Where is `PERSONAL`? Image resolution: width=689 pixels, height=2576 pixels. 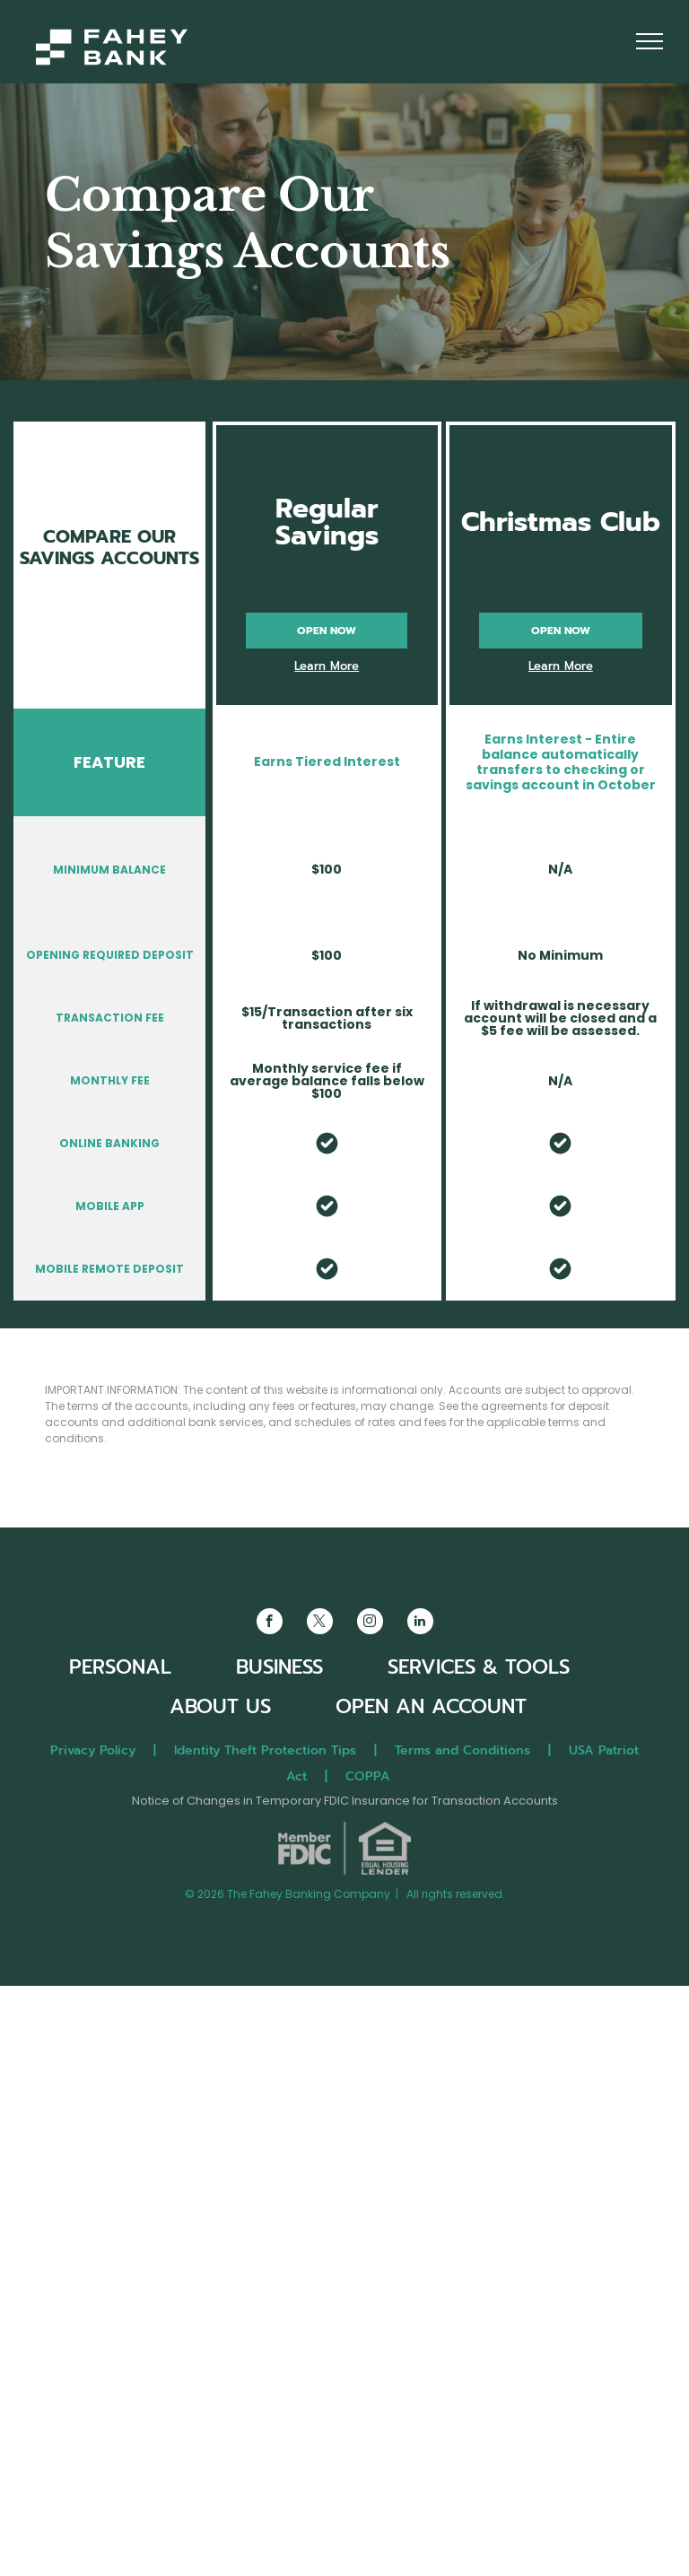 PERSONAL is located at coordinates (120, 1667).